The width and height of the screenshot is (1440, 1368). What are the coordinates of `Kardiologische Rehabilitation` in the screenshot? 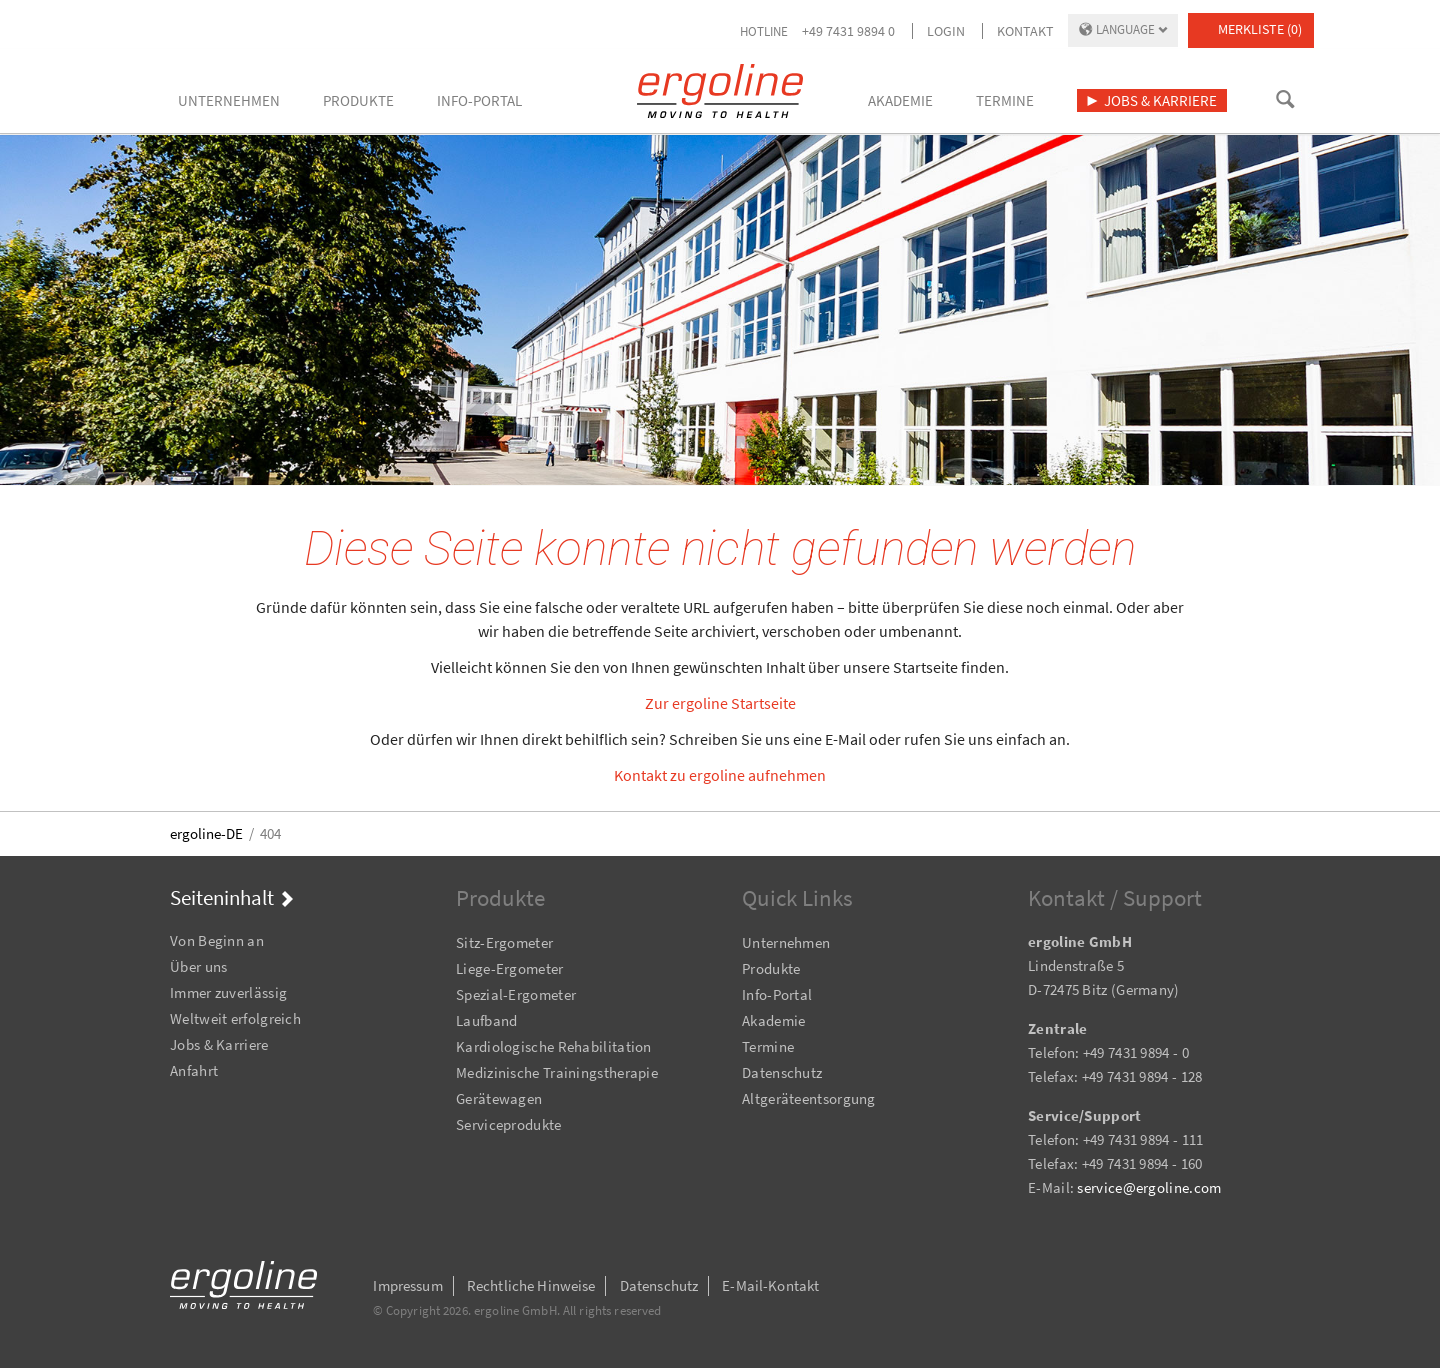 It's located at (554, 1046).